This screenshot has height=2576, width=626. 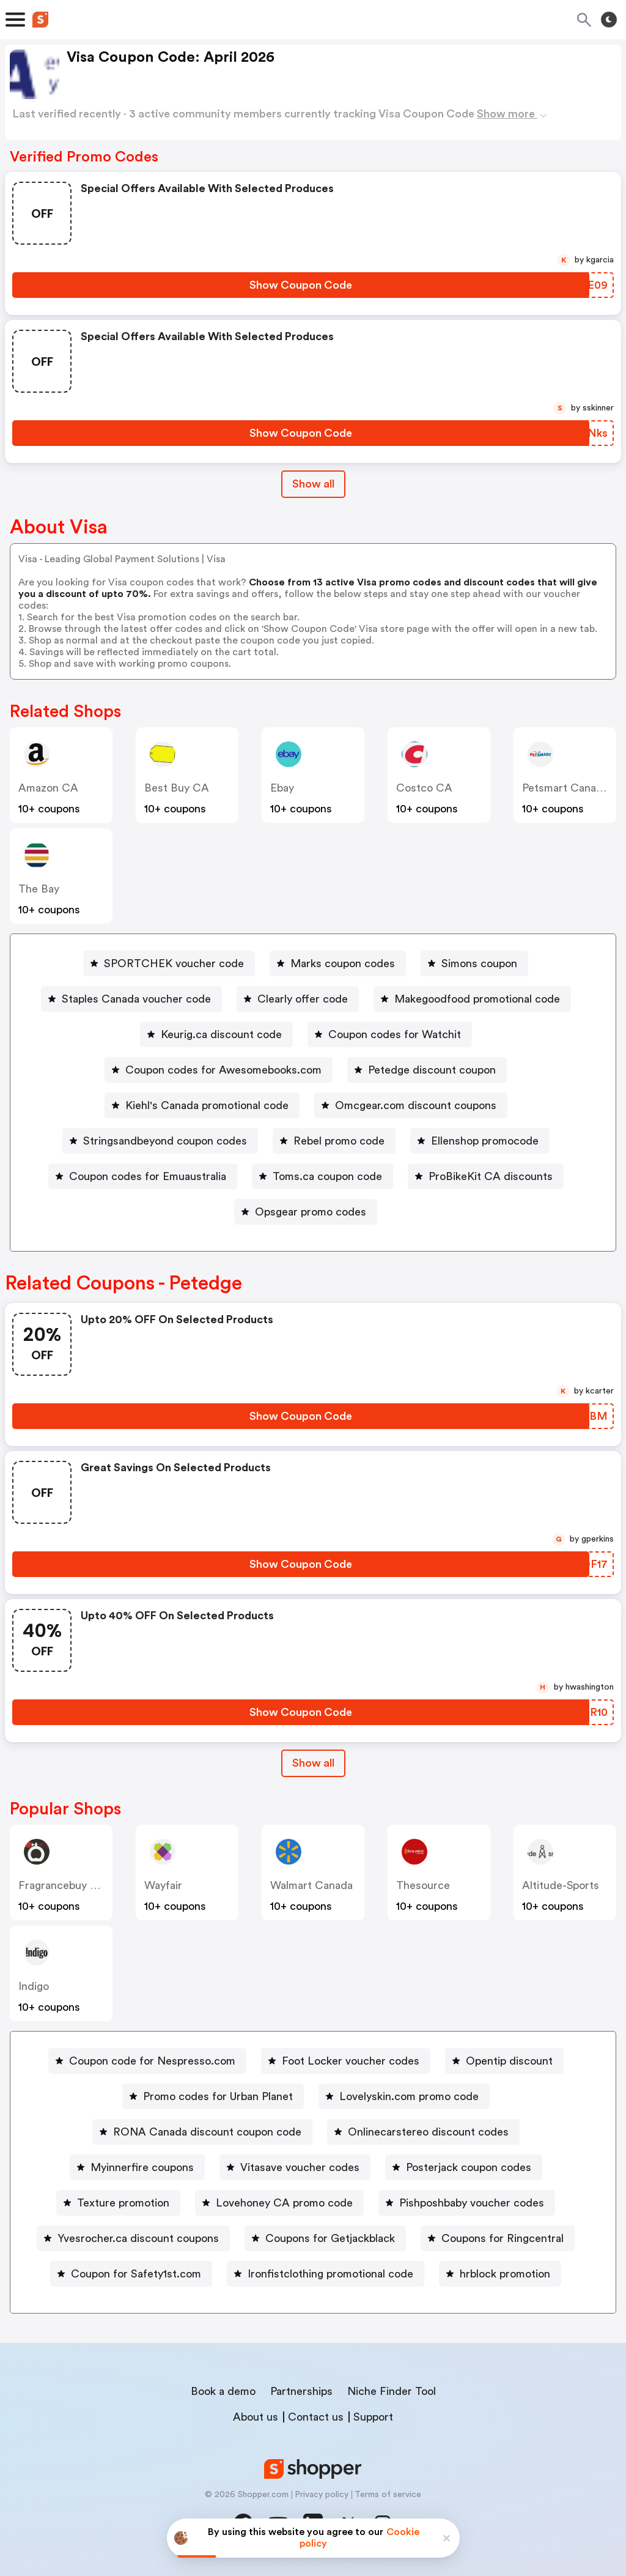 I want to click on Omcgear.com discount coupons, so click(x=415, y=1105).